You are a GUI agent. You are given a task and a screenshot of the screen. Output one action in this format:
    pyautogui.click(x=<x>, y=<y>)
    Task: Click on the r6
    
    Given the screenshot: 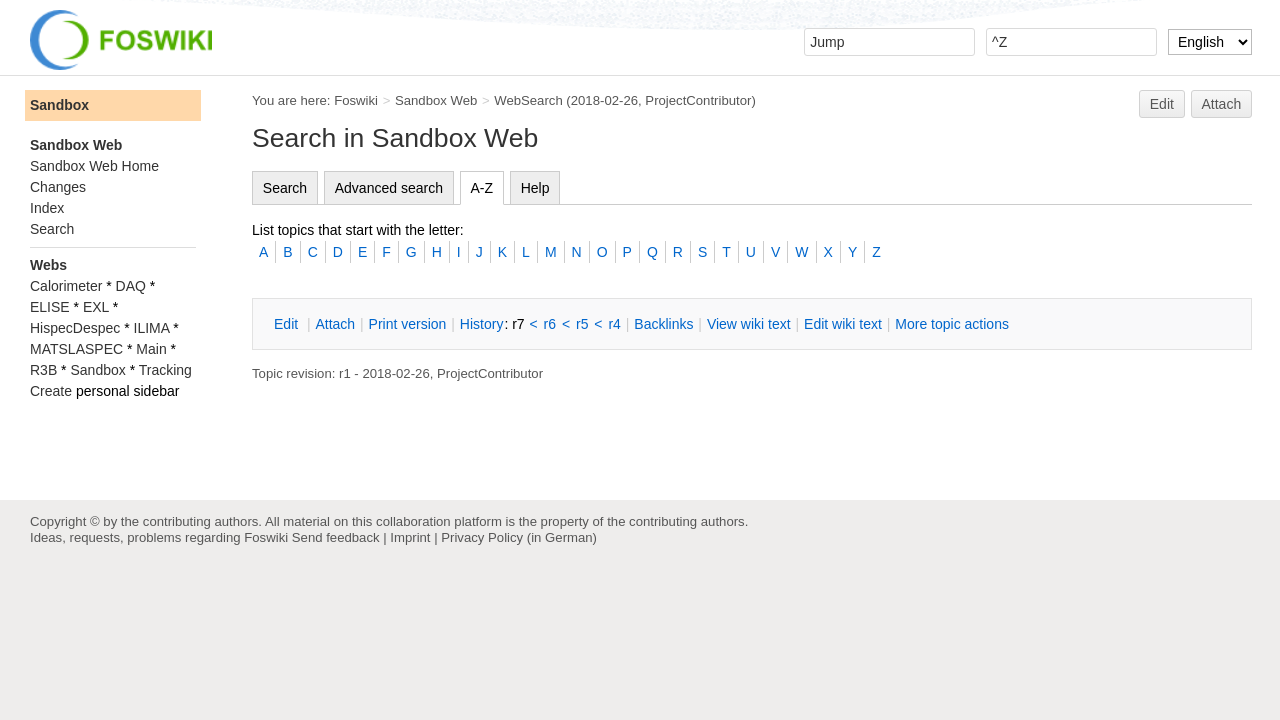 What is the action you would take?
    pyautogui.click(x=550, y=324)
    